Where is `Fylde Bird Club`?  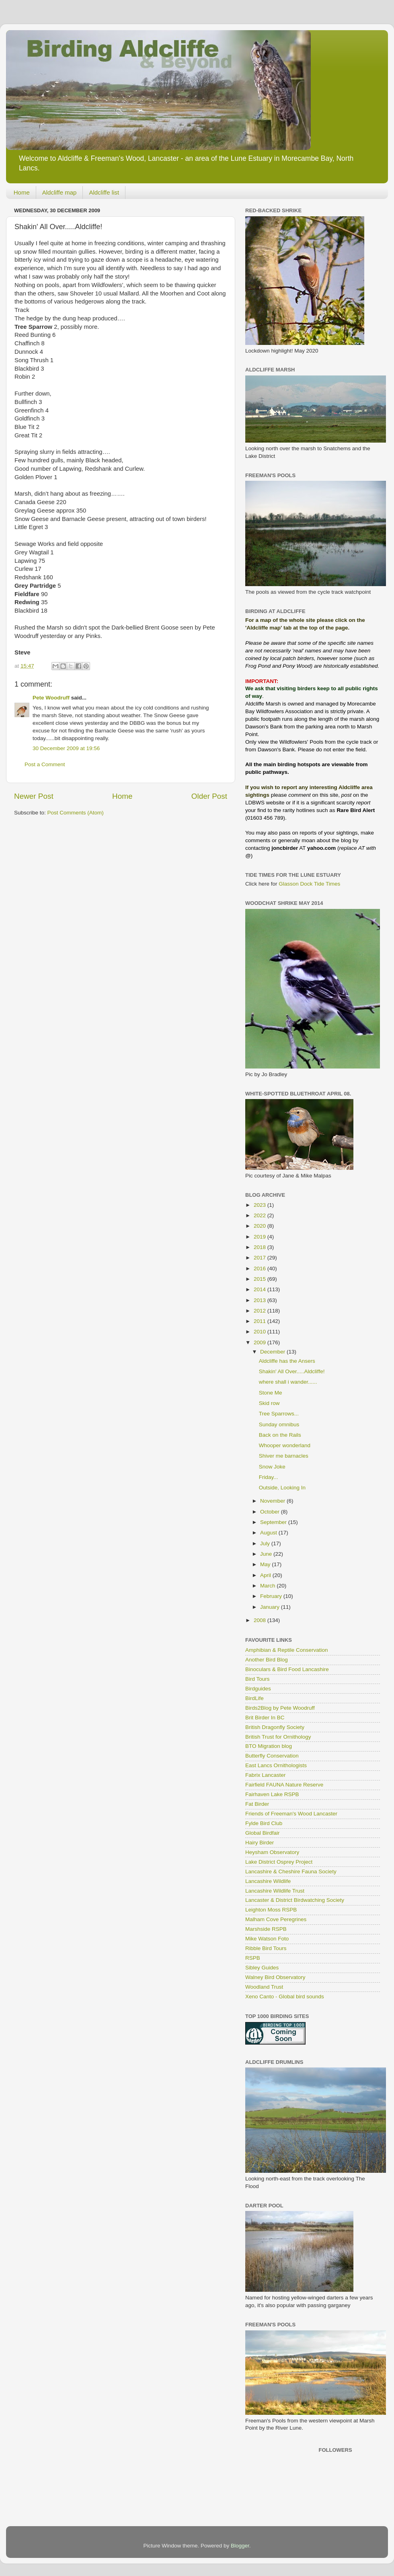
Fylde Bird Club is located at coordinates (263, 1823).